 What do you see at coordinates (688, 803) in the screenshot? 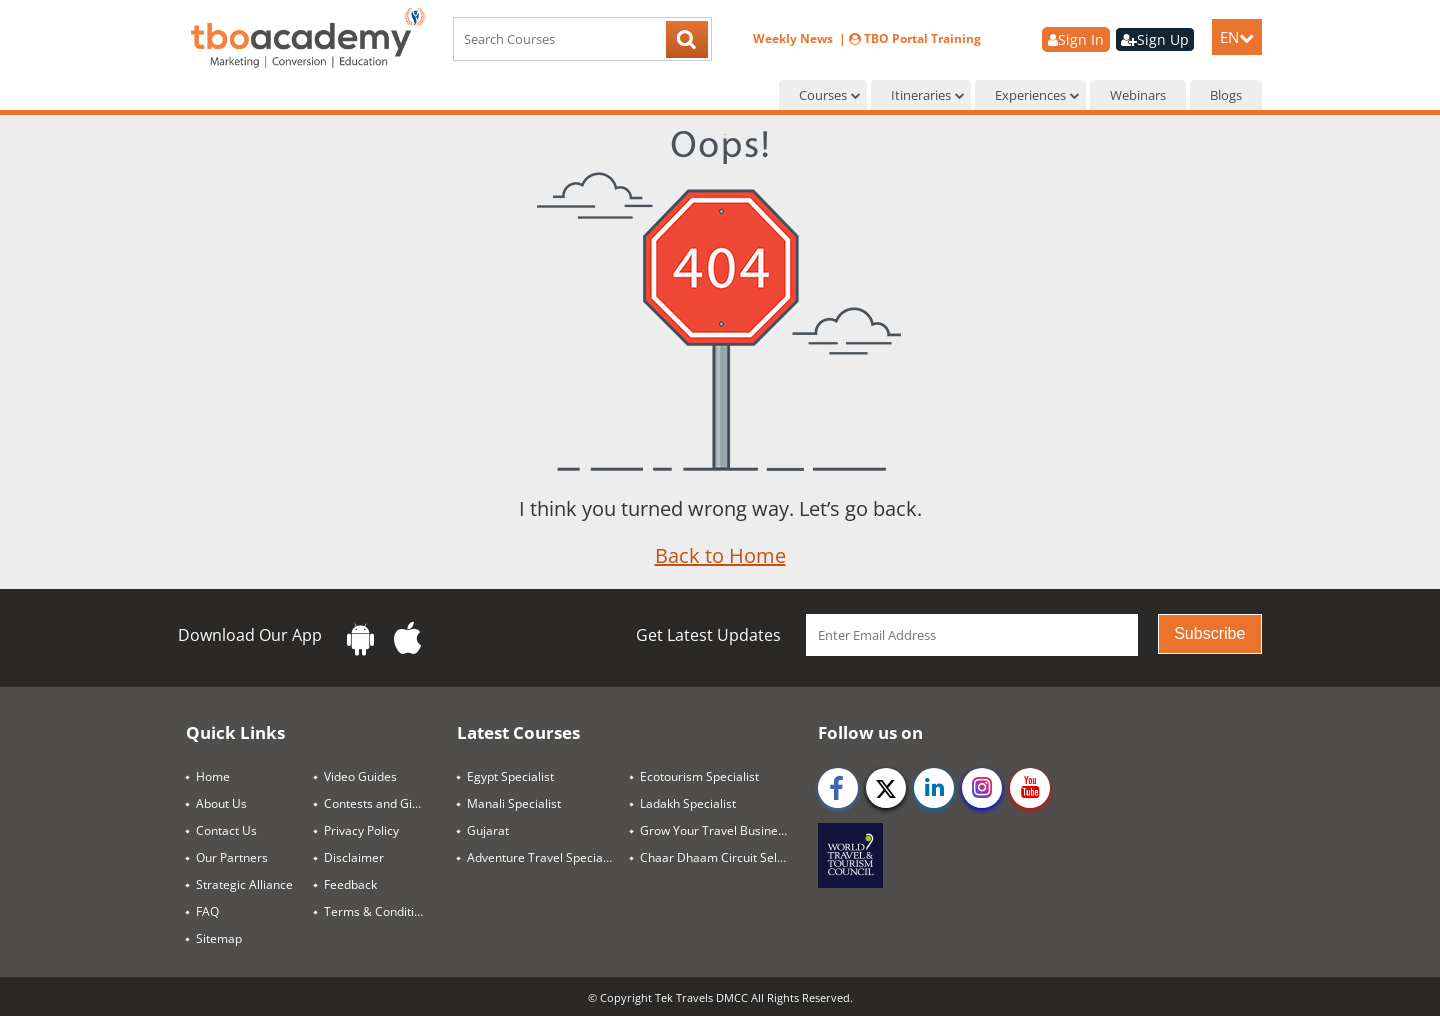
I see `Ladakh Specialist` at bounding box center [688, 803].